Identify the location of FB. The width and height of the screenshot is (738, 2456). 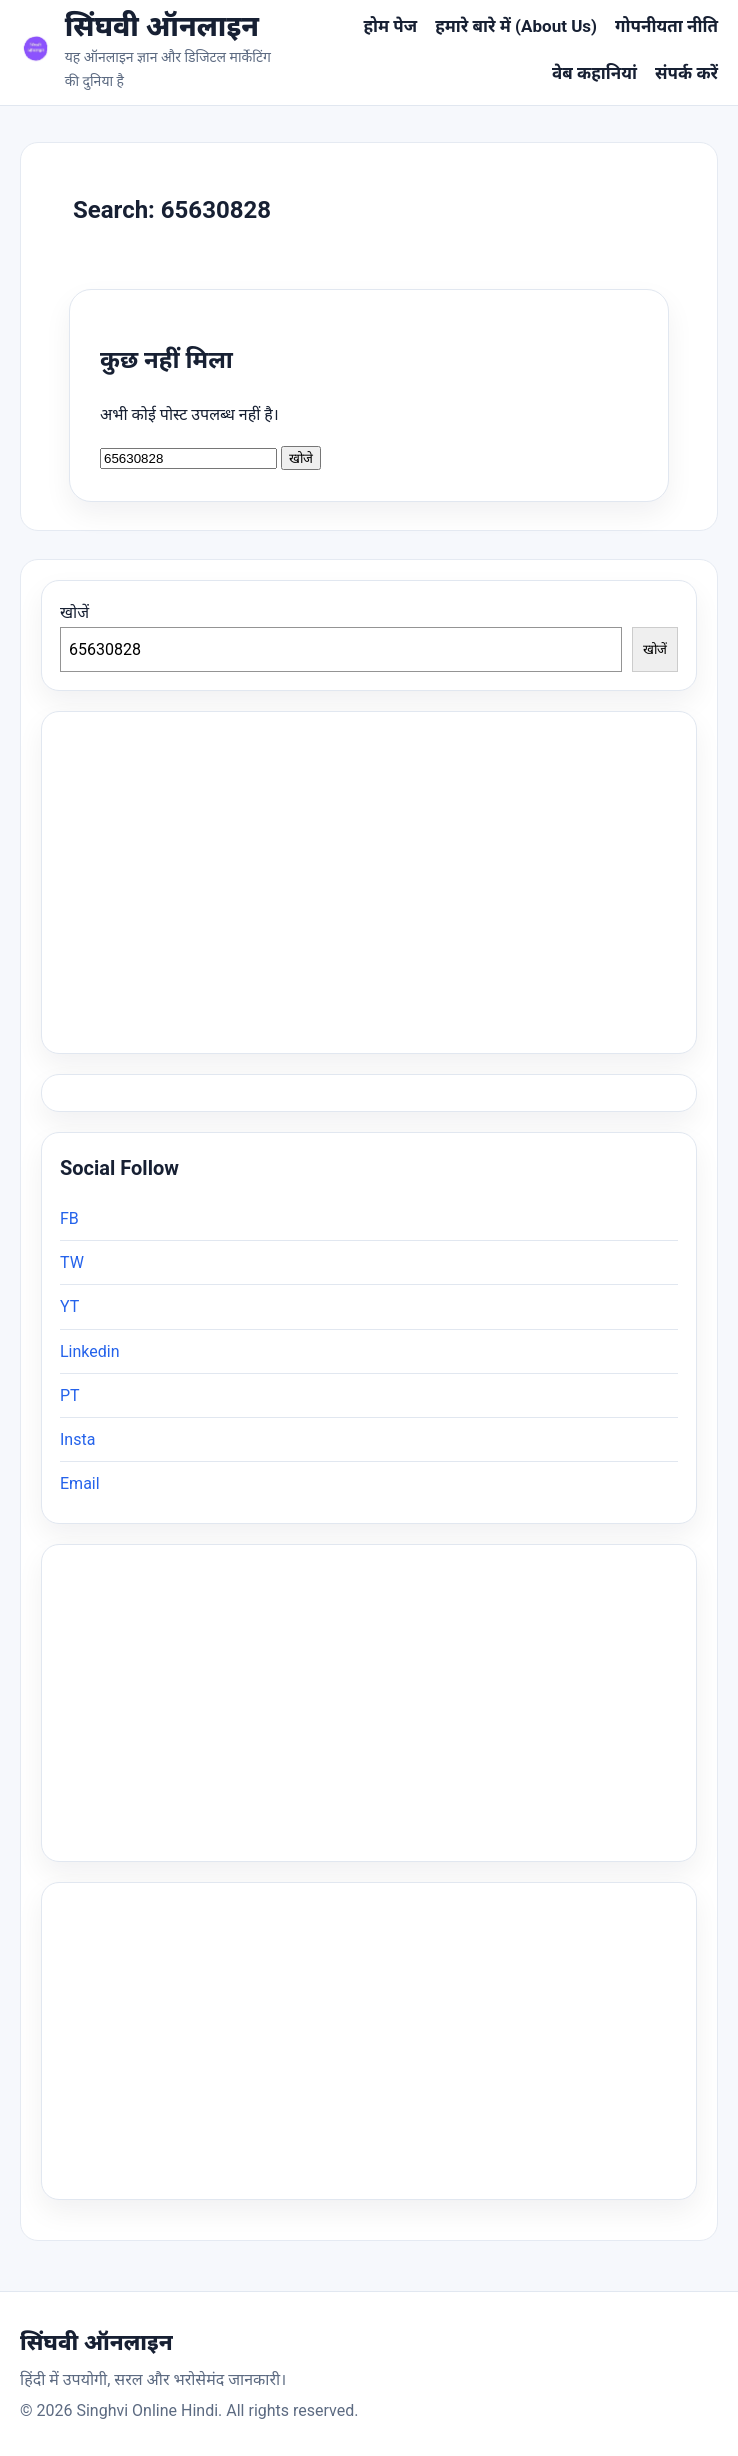
(69, 1218).